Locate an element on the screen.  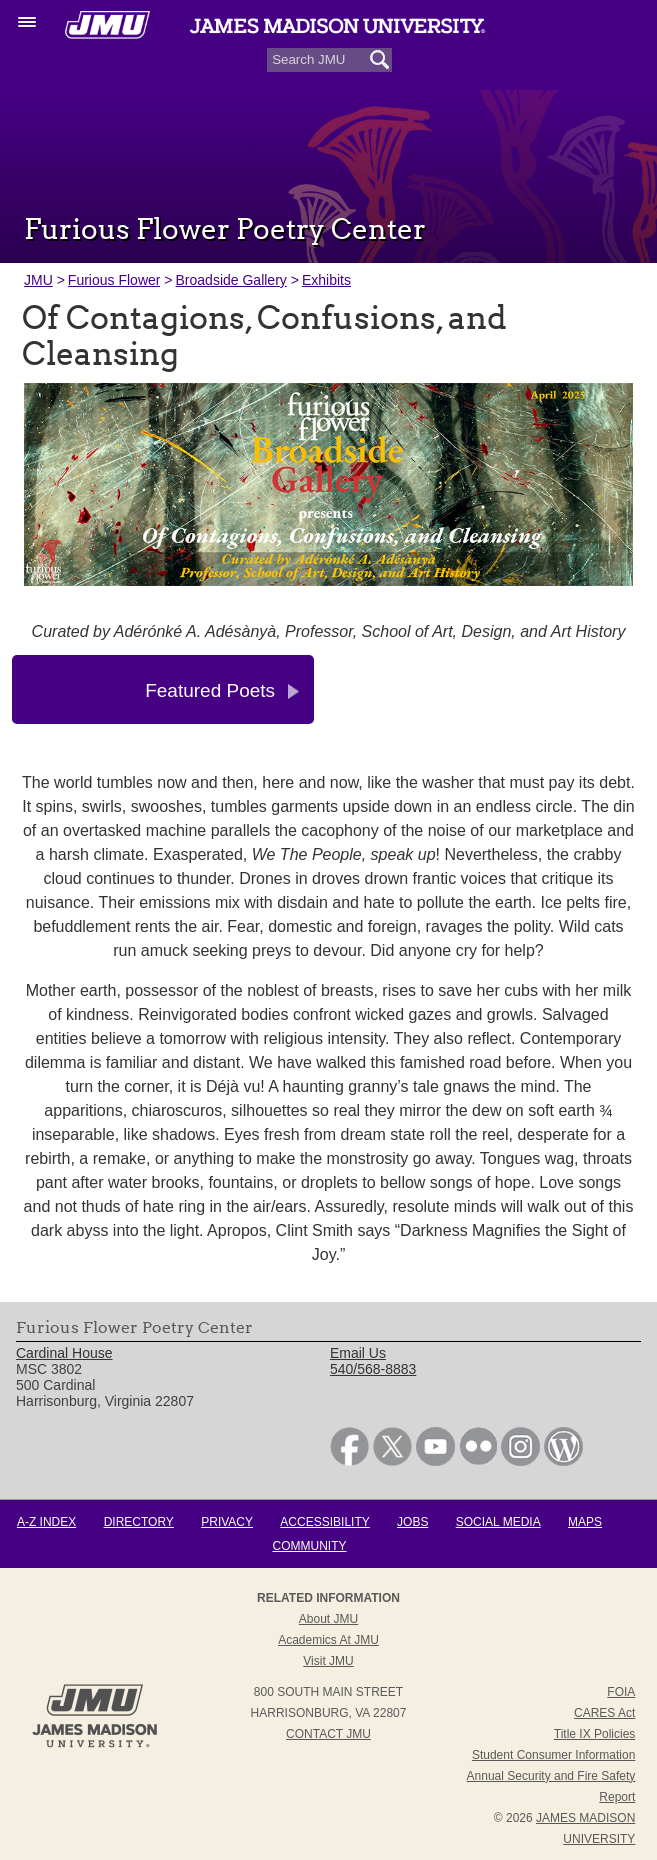
Social Media is located at coordinates (498, 1522).